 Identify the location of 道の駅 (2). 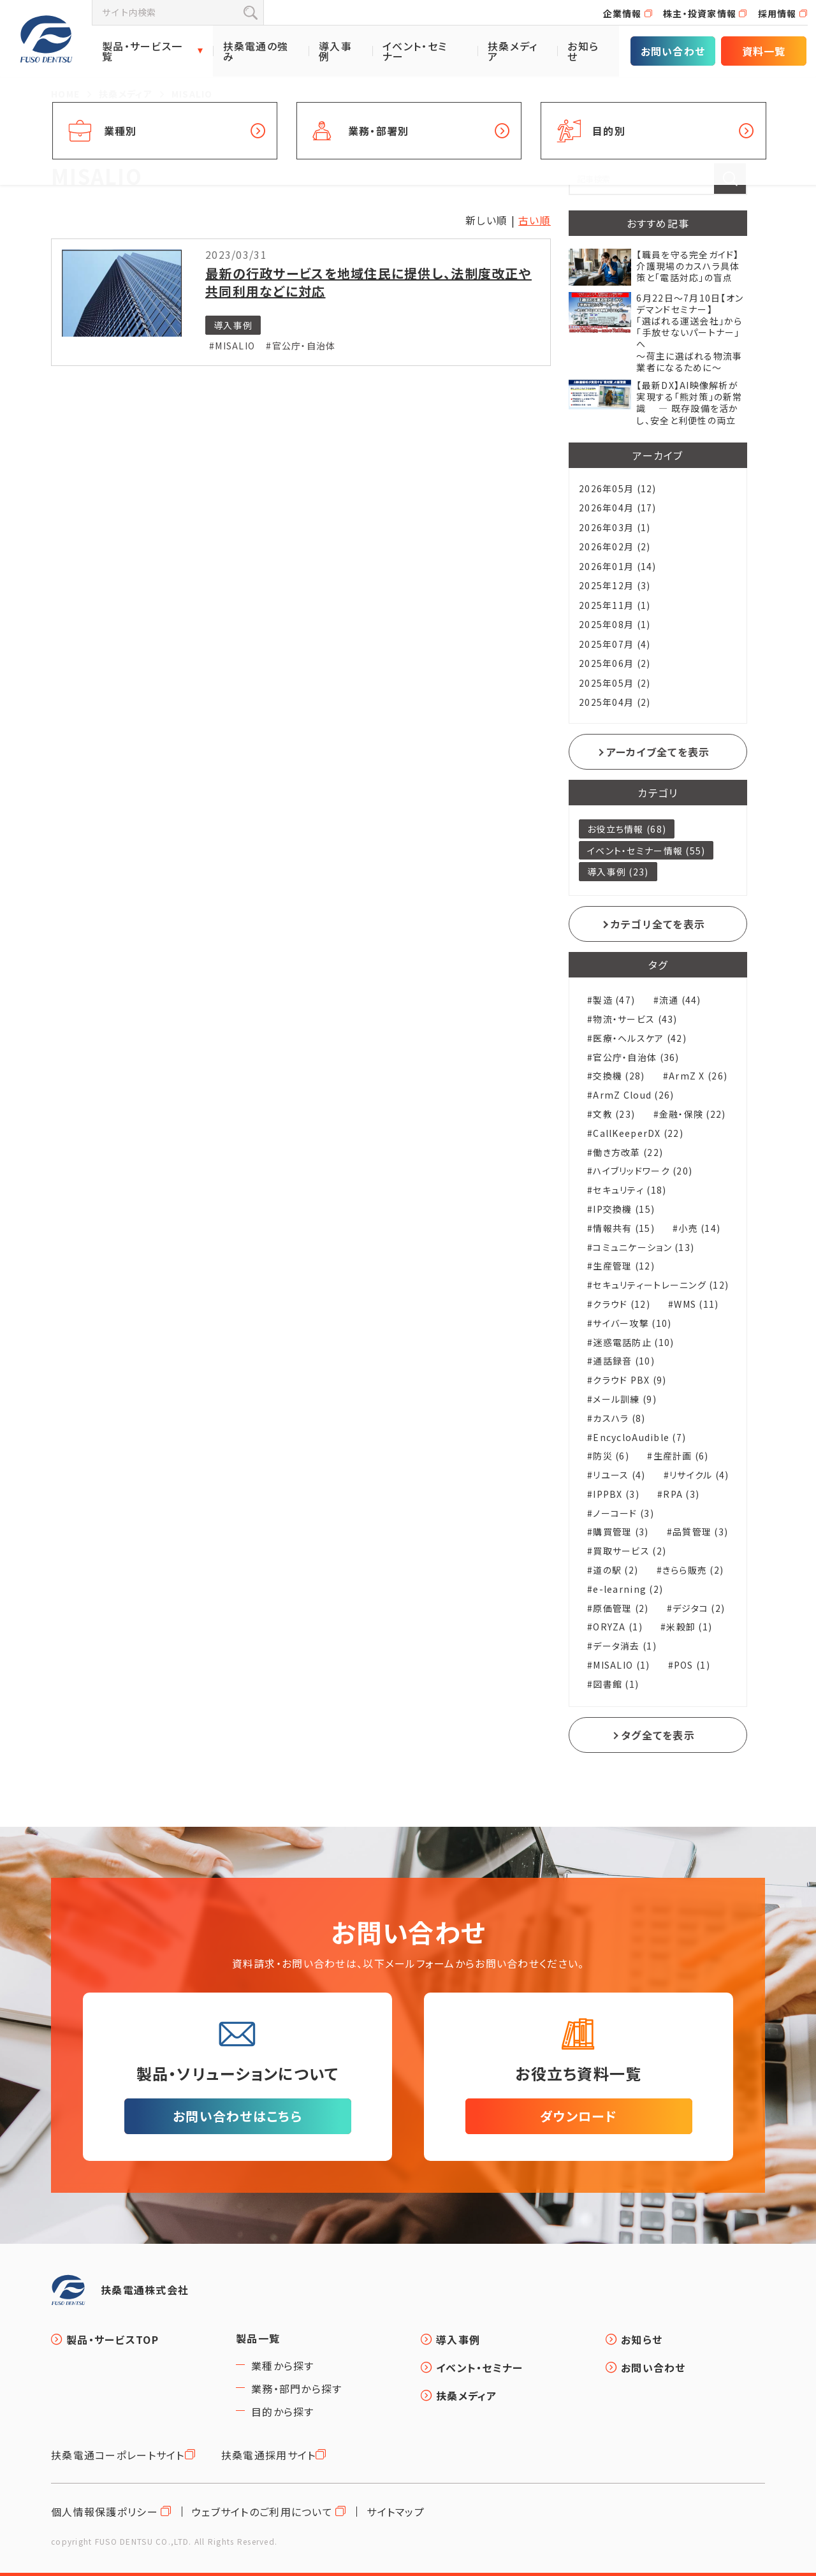
(615, 1570).